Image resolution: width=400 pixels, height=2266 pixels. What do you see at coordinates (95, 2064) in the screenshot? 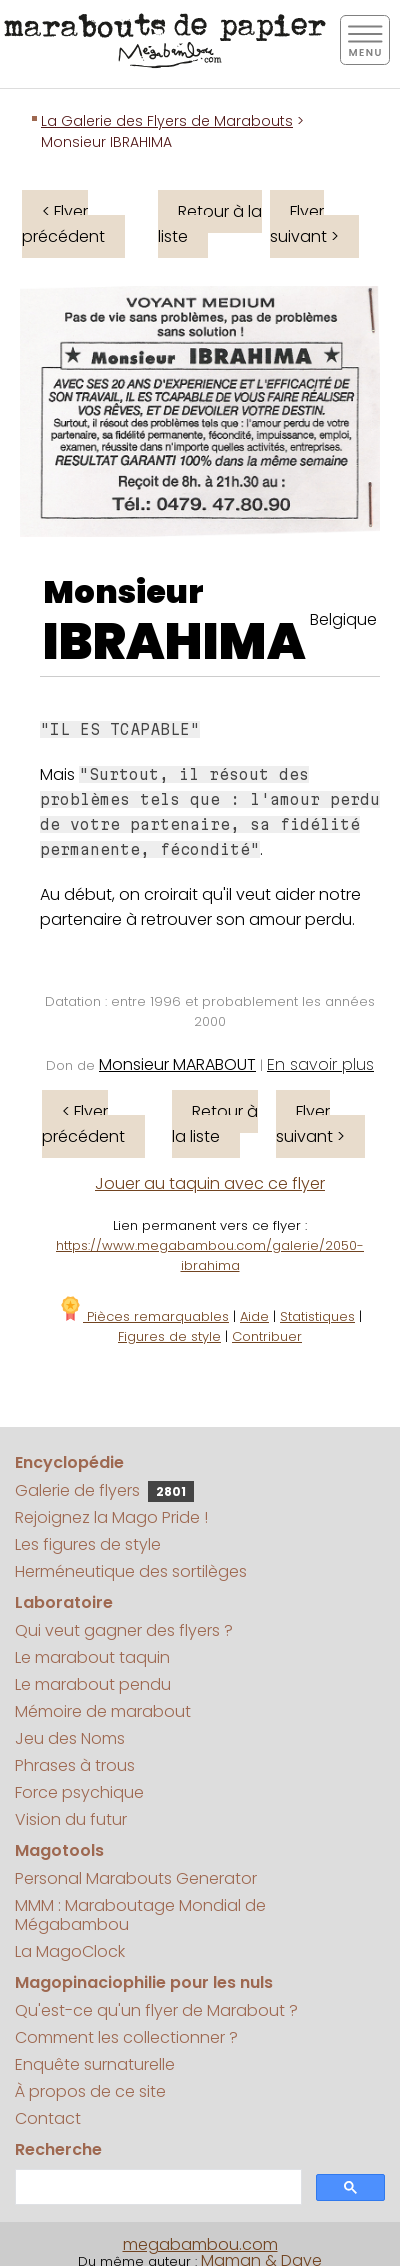
I see `Enquête surnaturelle` at bounding box center [95, 2064].